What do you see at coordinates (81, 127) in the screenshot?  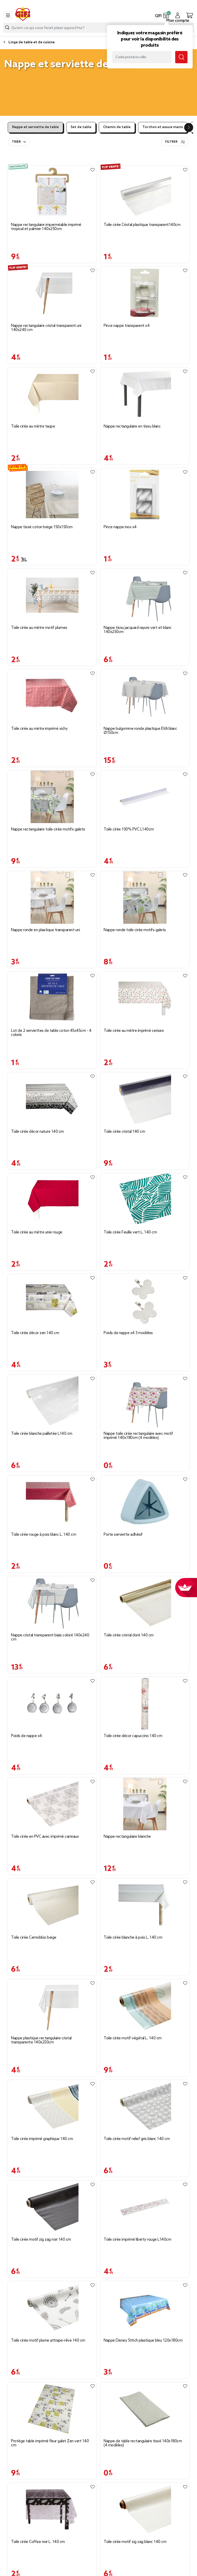 I see `Set de table` at bounding box center [81, 127].